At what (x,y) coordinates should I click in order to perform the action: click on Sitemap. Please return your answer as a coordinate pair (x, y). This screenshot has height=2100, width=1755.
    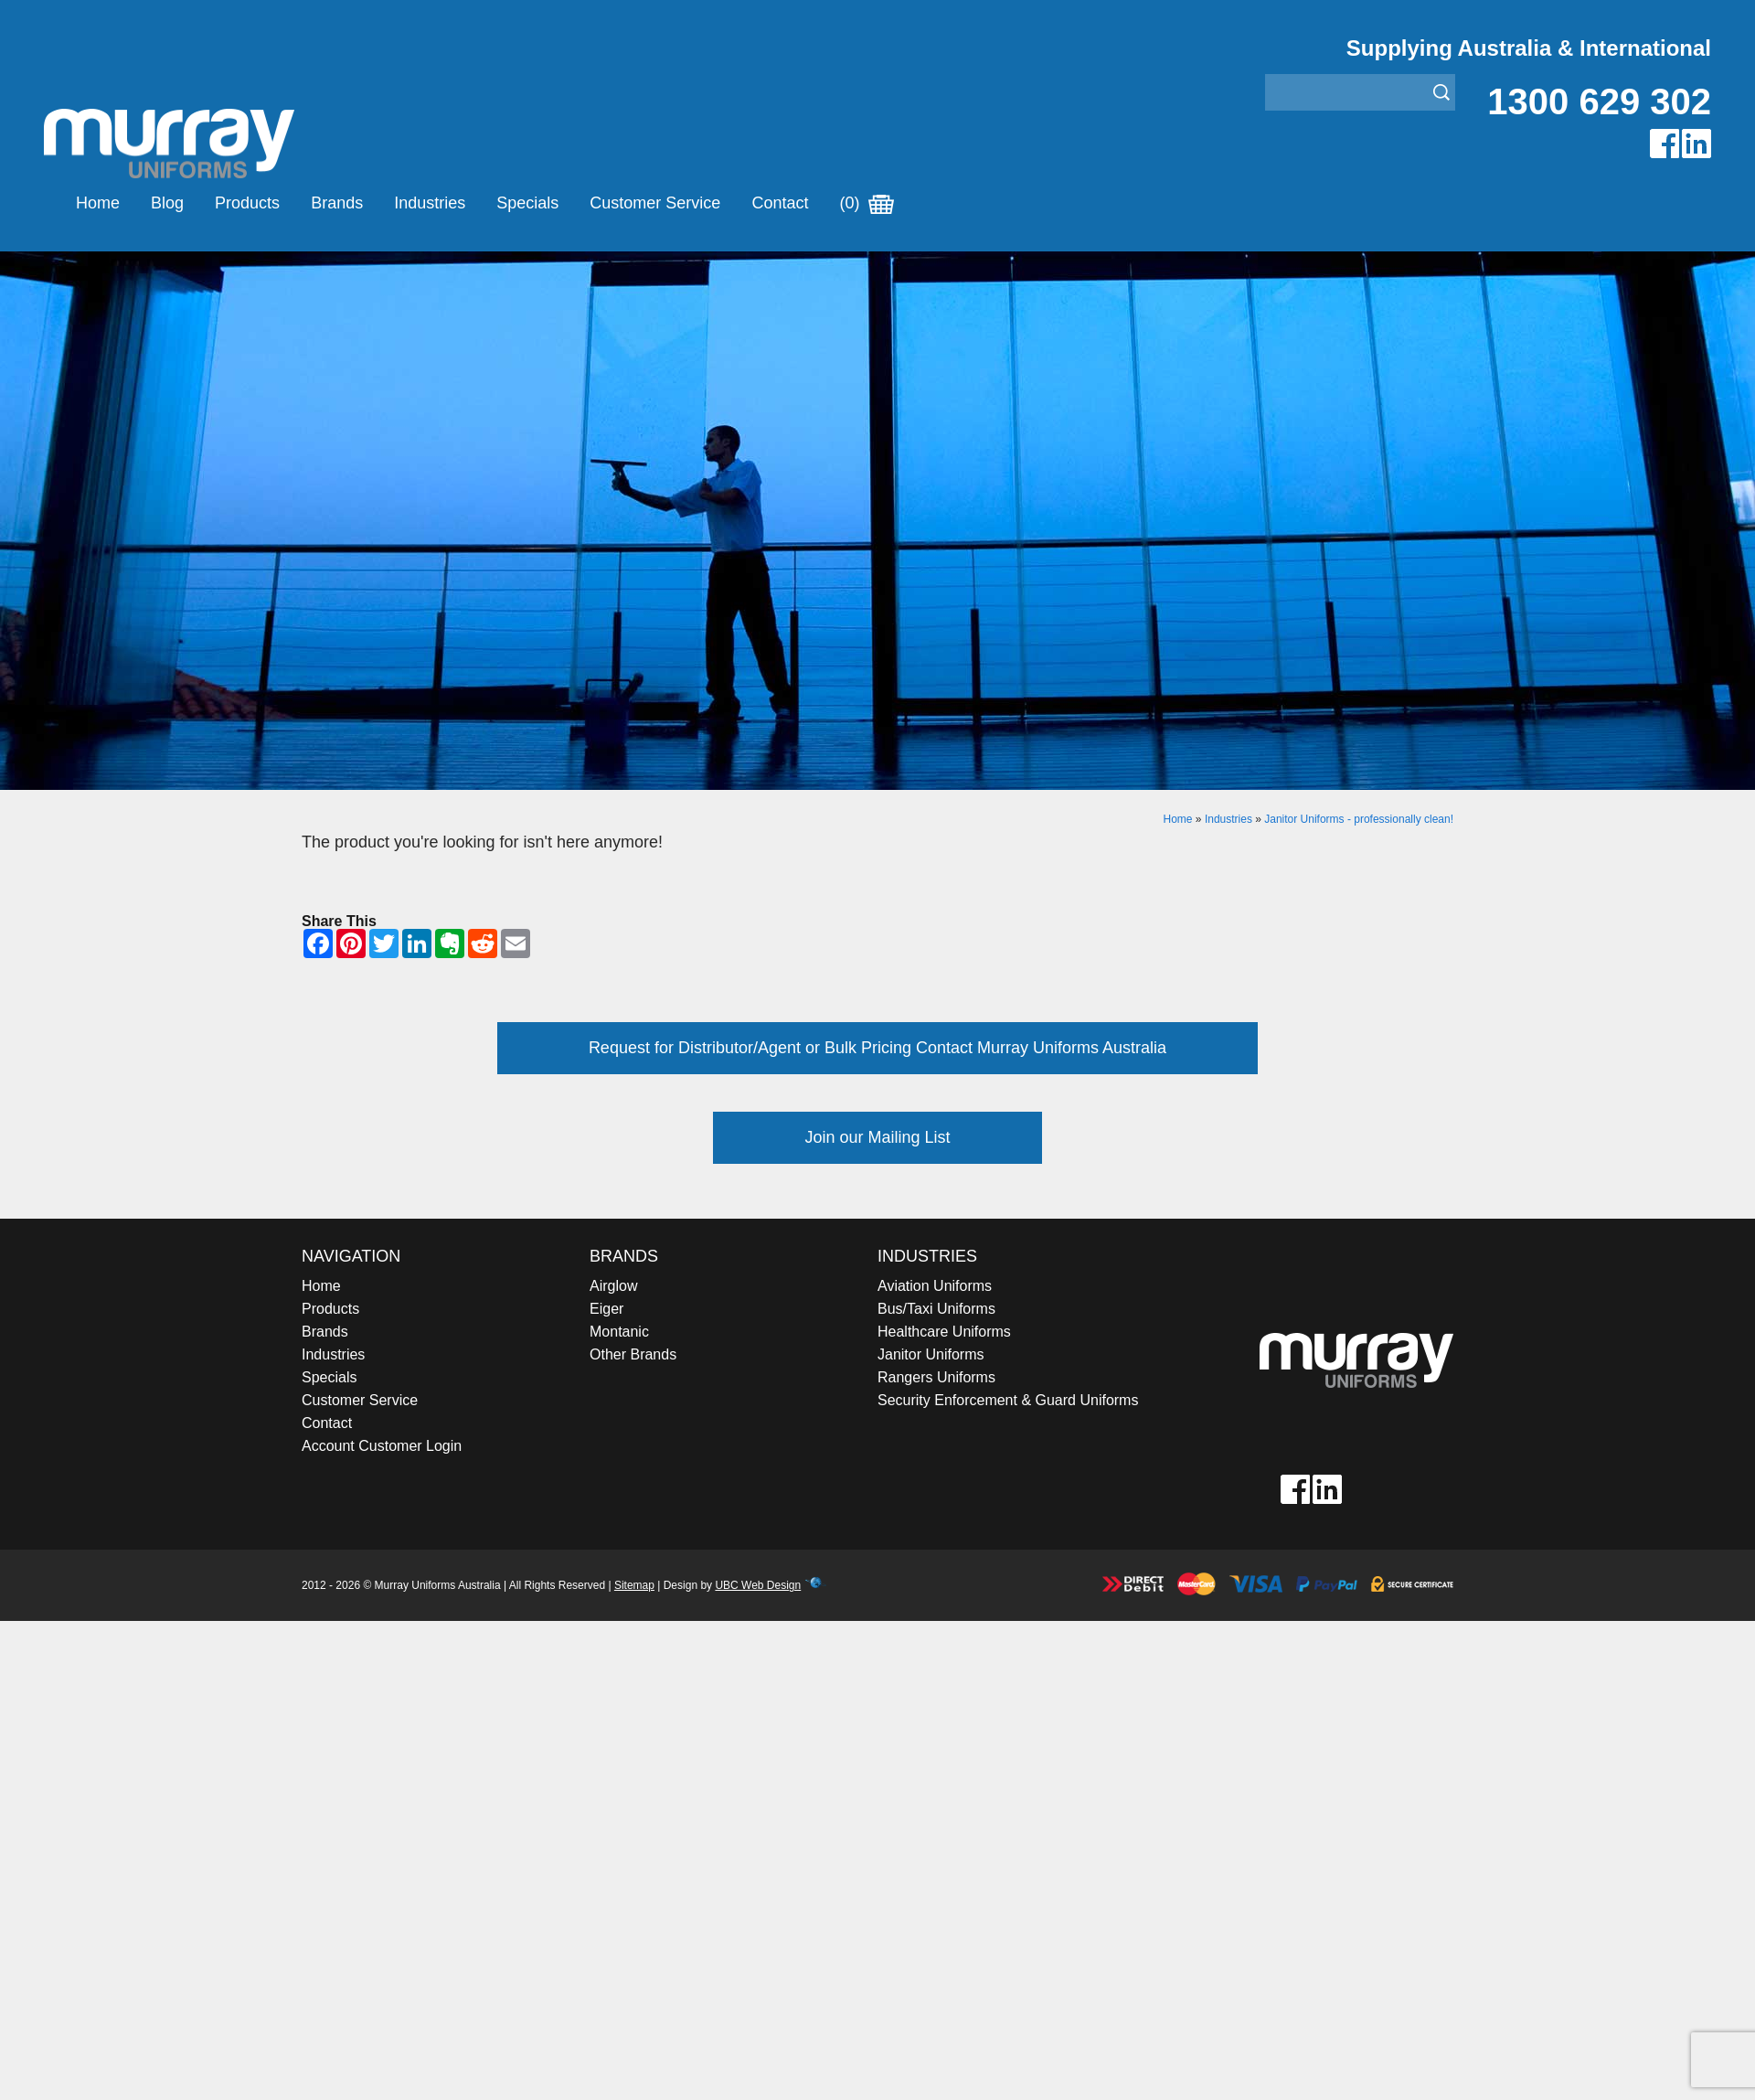
    Looking at the image, I should click on (634, 1585).